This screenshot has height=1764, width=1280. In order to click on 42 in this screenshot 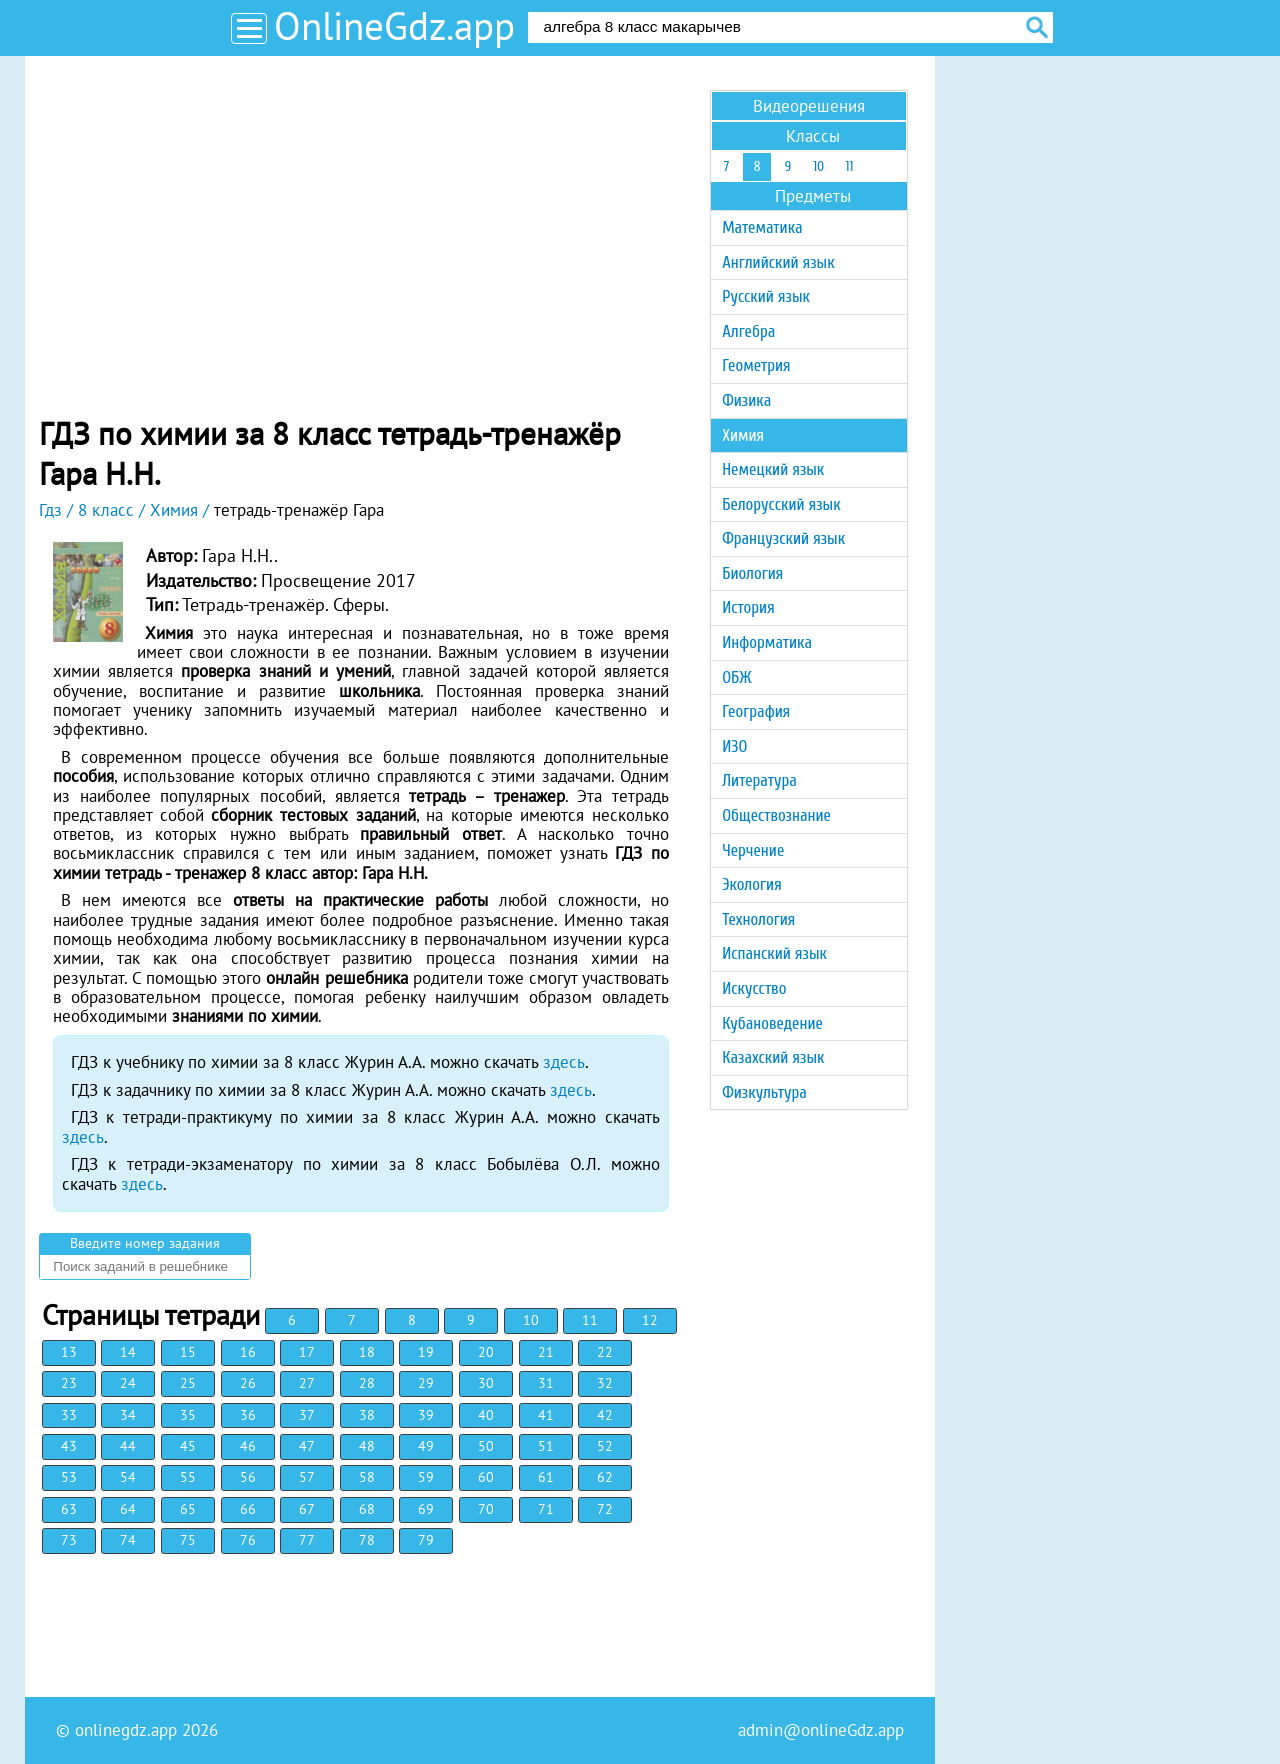, I will do `click(605, 1415)`.